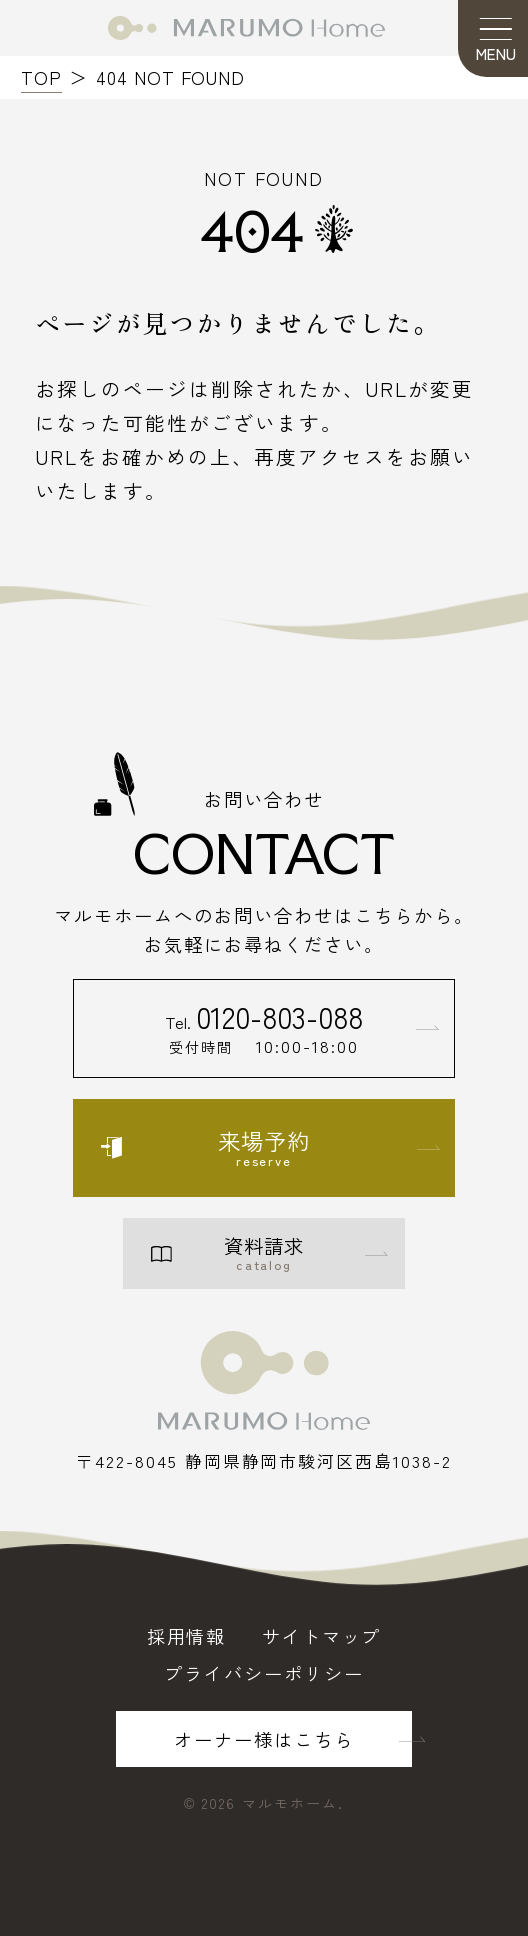 Image resolution: width=528 pixels, height=1936 pixels. What do you see at coordinates (187, 1636) in the screenshot?
I see `採用情報` at bounding box center [187, 1636].